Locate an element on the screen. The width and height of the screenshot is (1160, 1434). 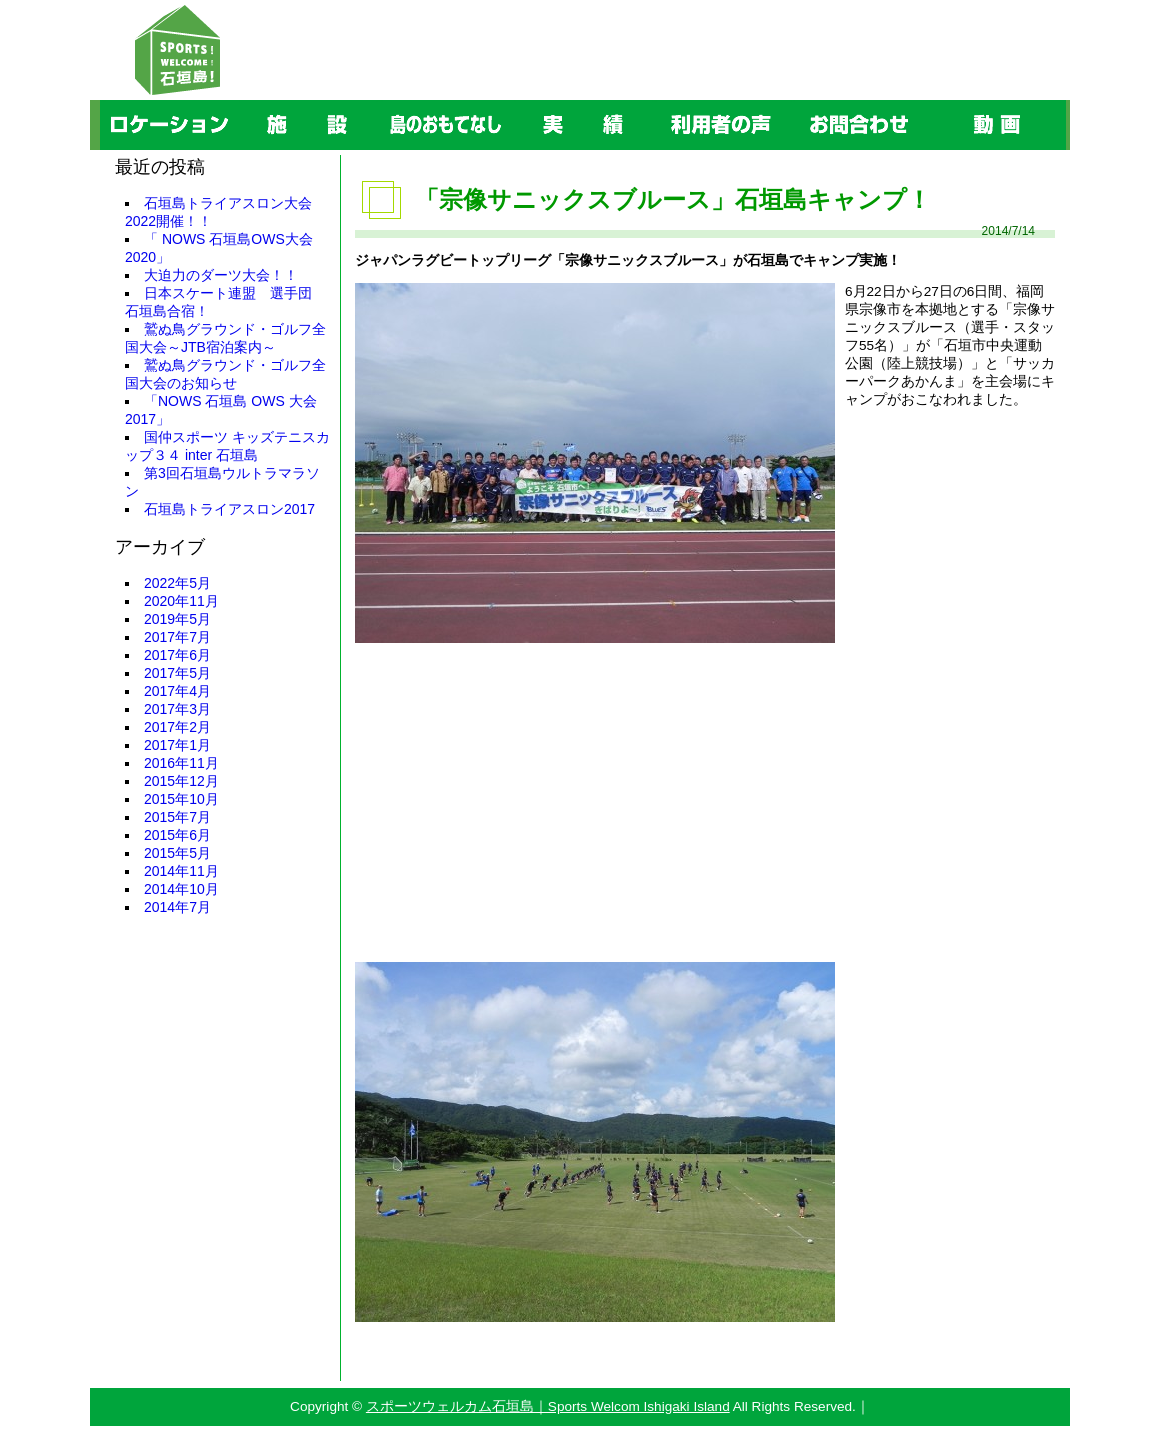
2017年7月 is located at coordinates (177, 637).